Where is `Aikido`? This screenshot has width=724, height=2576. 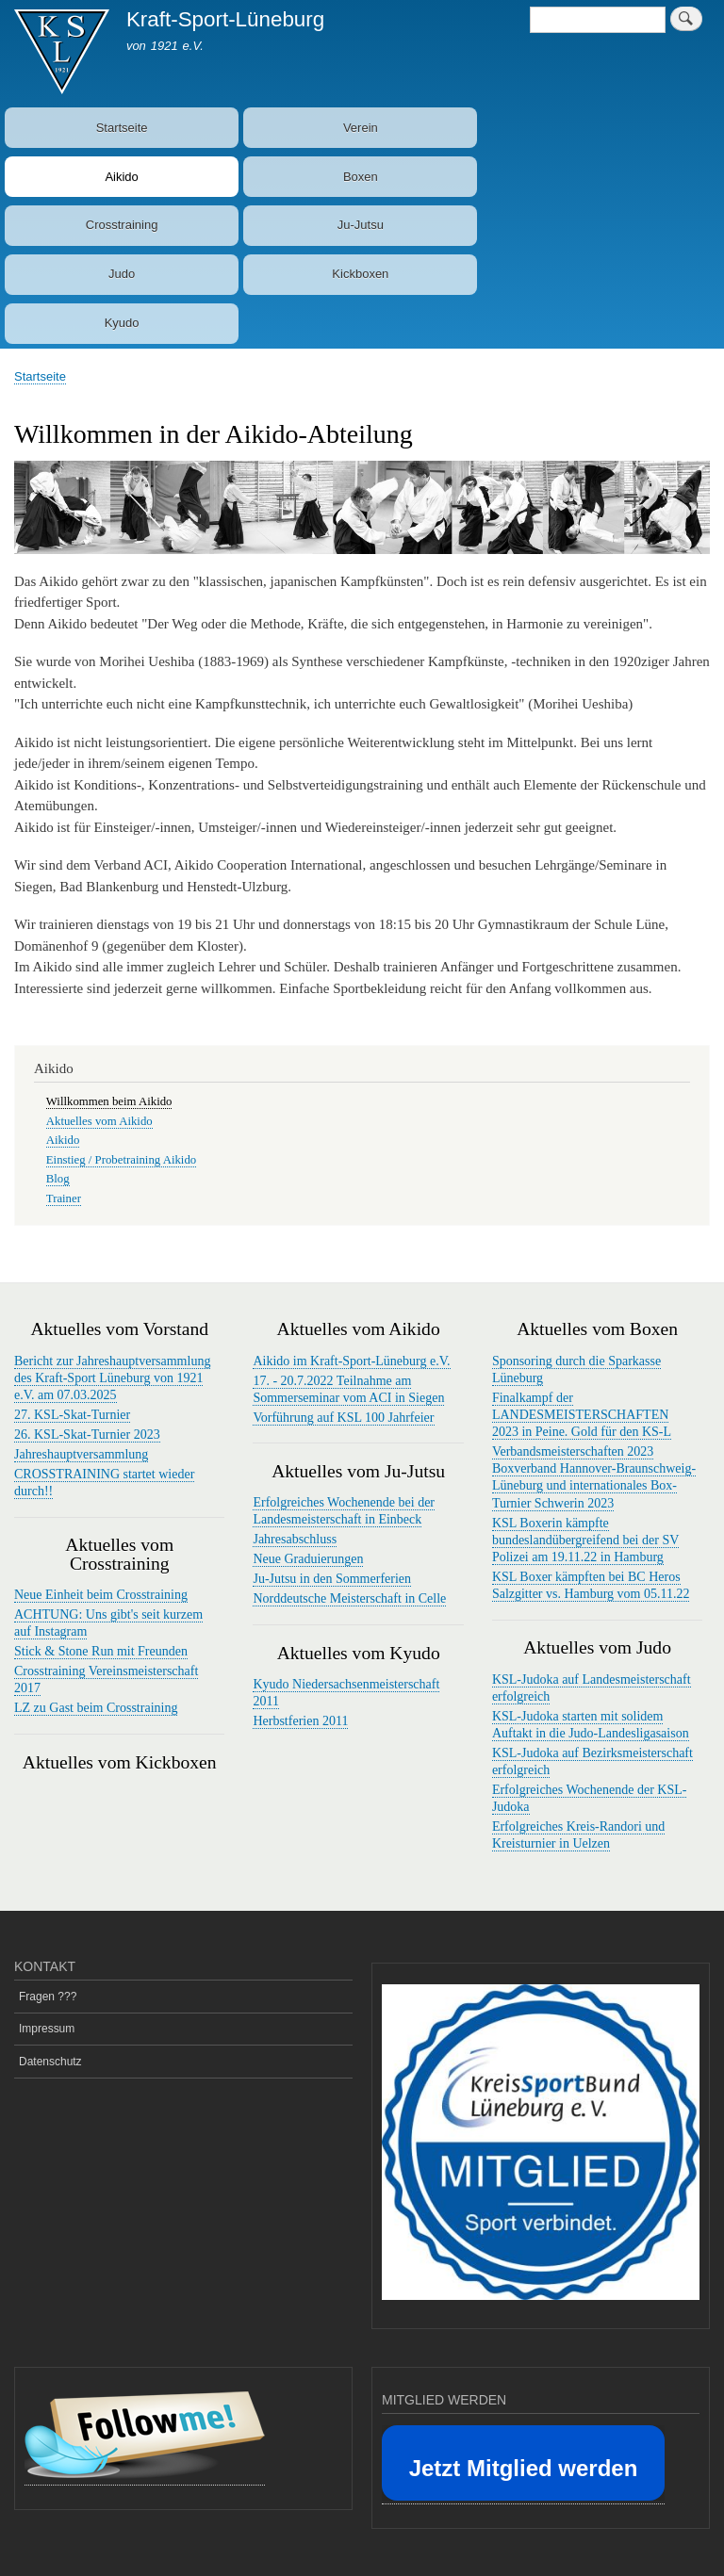 Aikido is located at coordinates (121, 177).